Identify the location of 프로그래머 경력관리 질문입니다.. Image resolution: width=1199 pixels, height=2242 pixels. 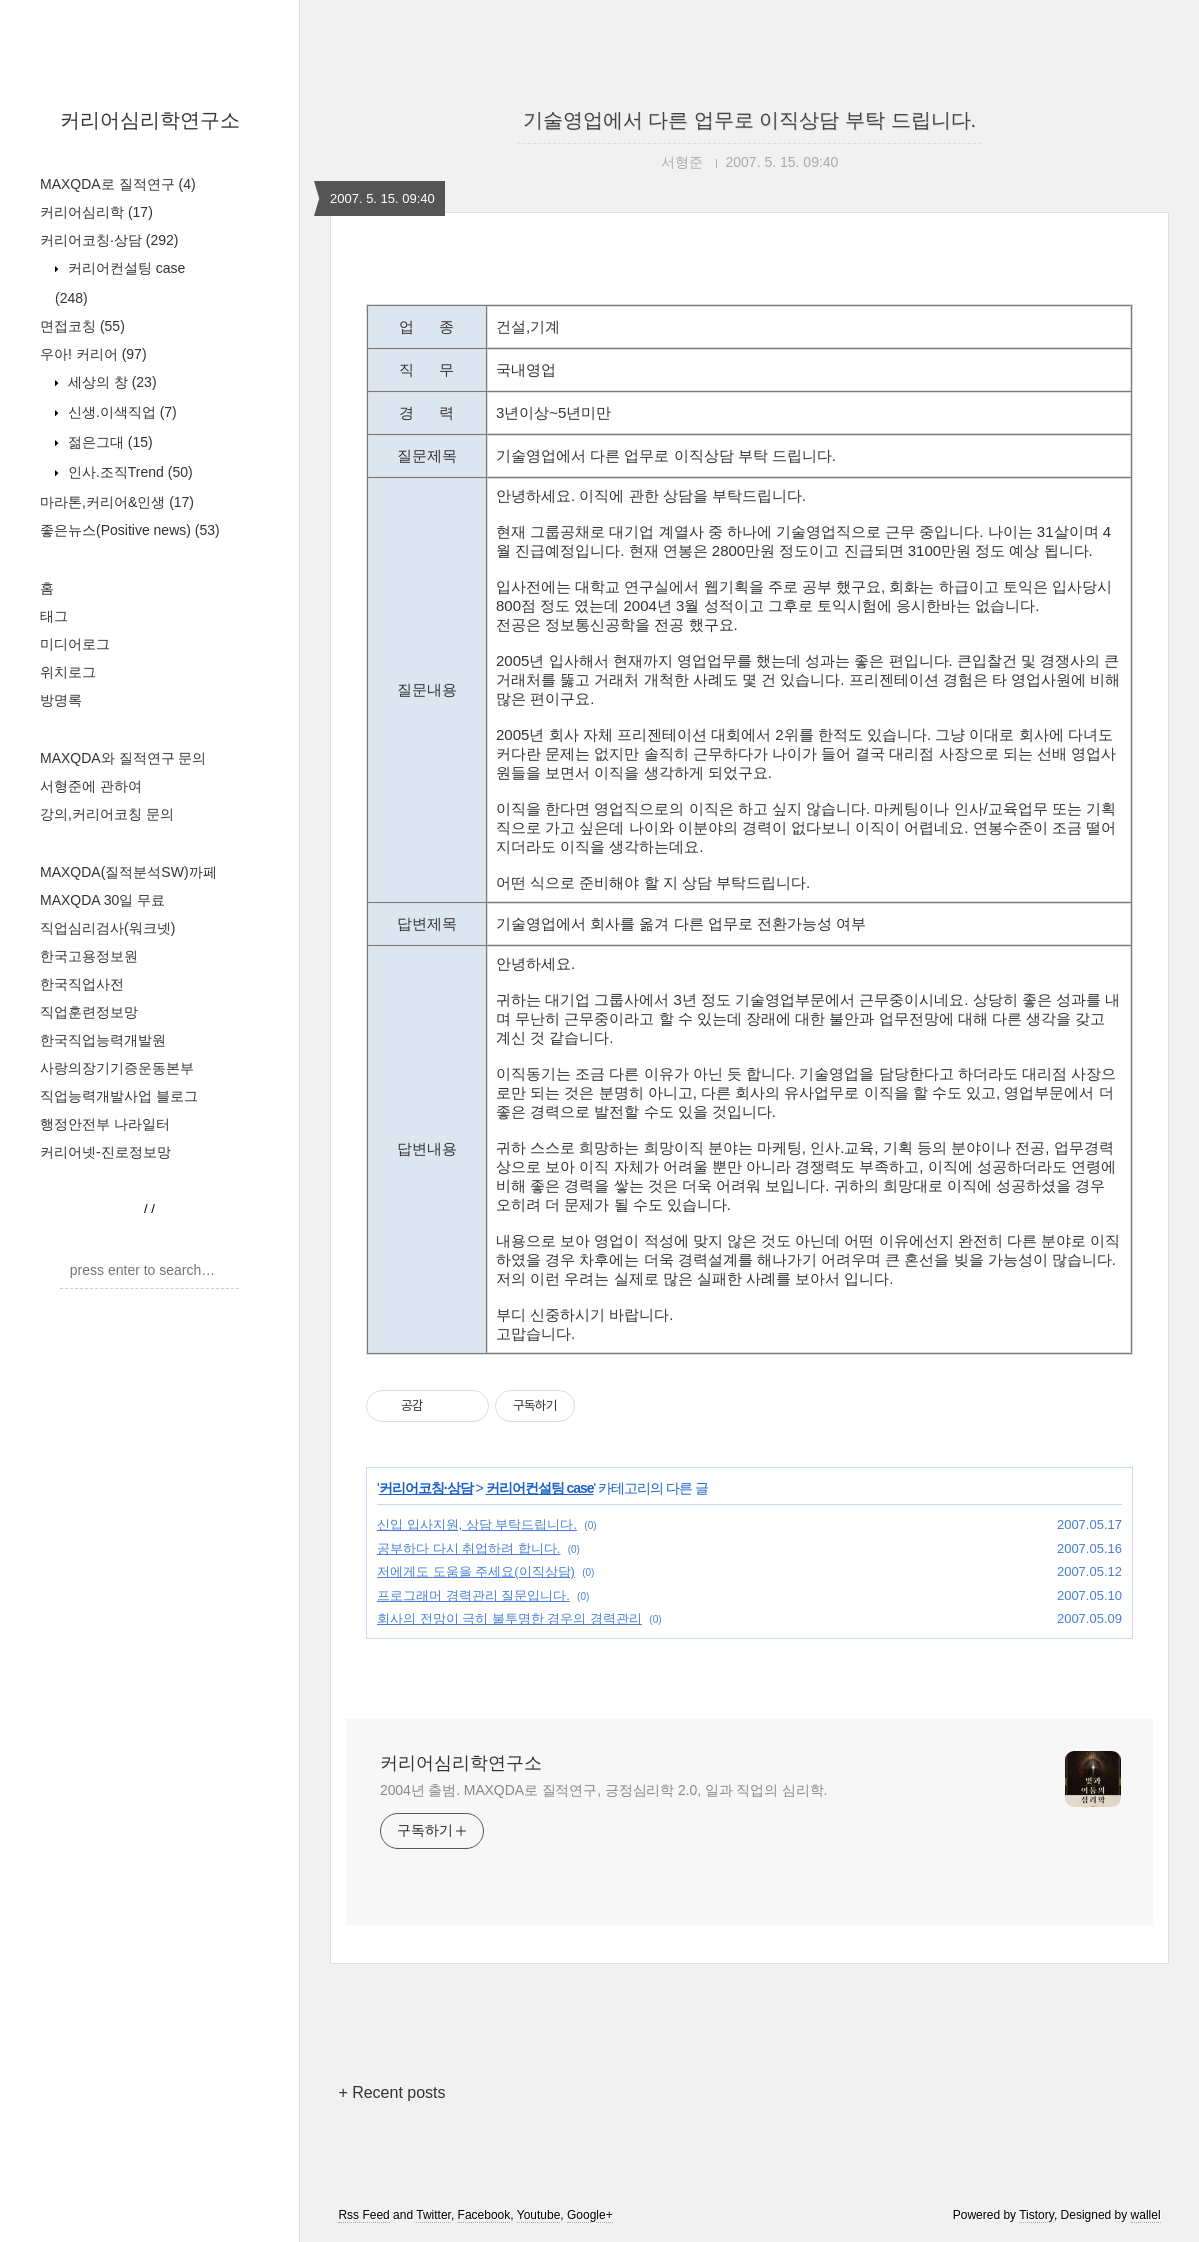
(473, 1595).